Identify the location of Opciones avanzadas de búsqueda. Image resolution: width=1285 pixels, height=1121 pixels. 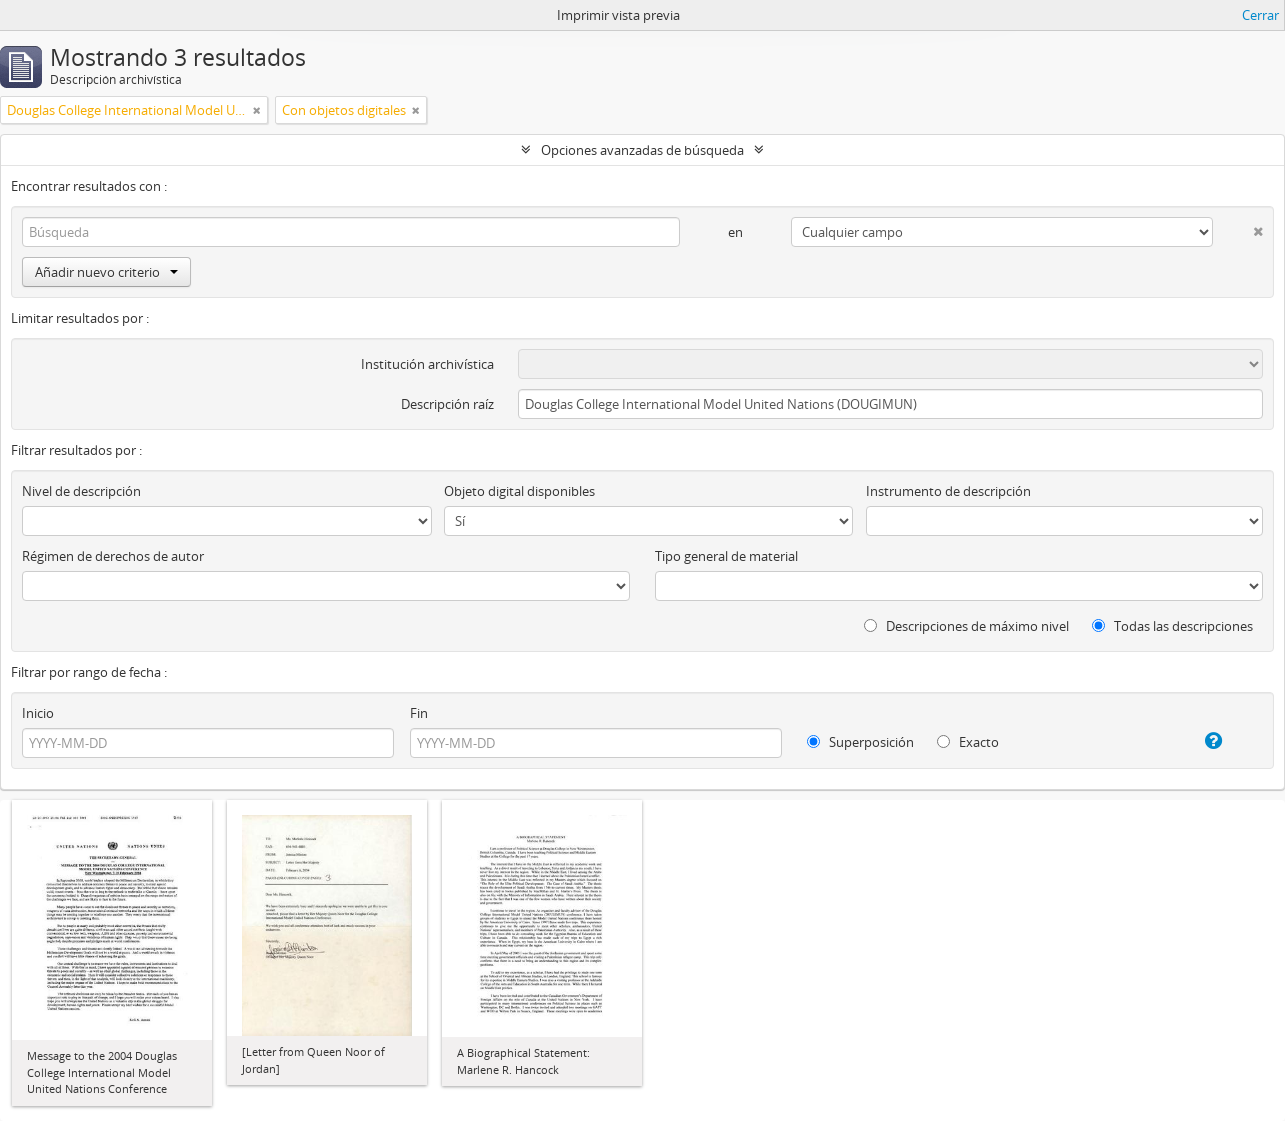
(642, 150).